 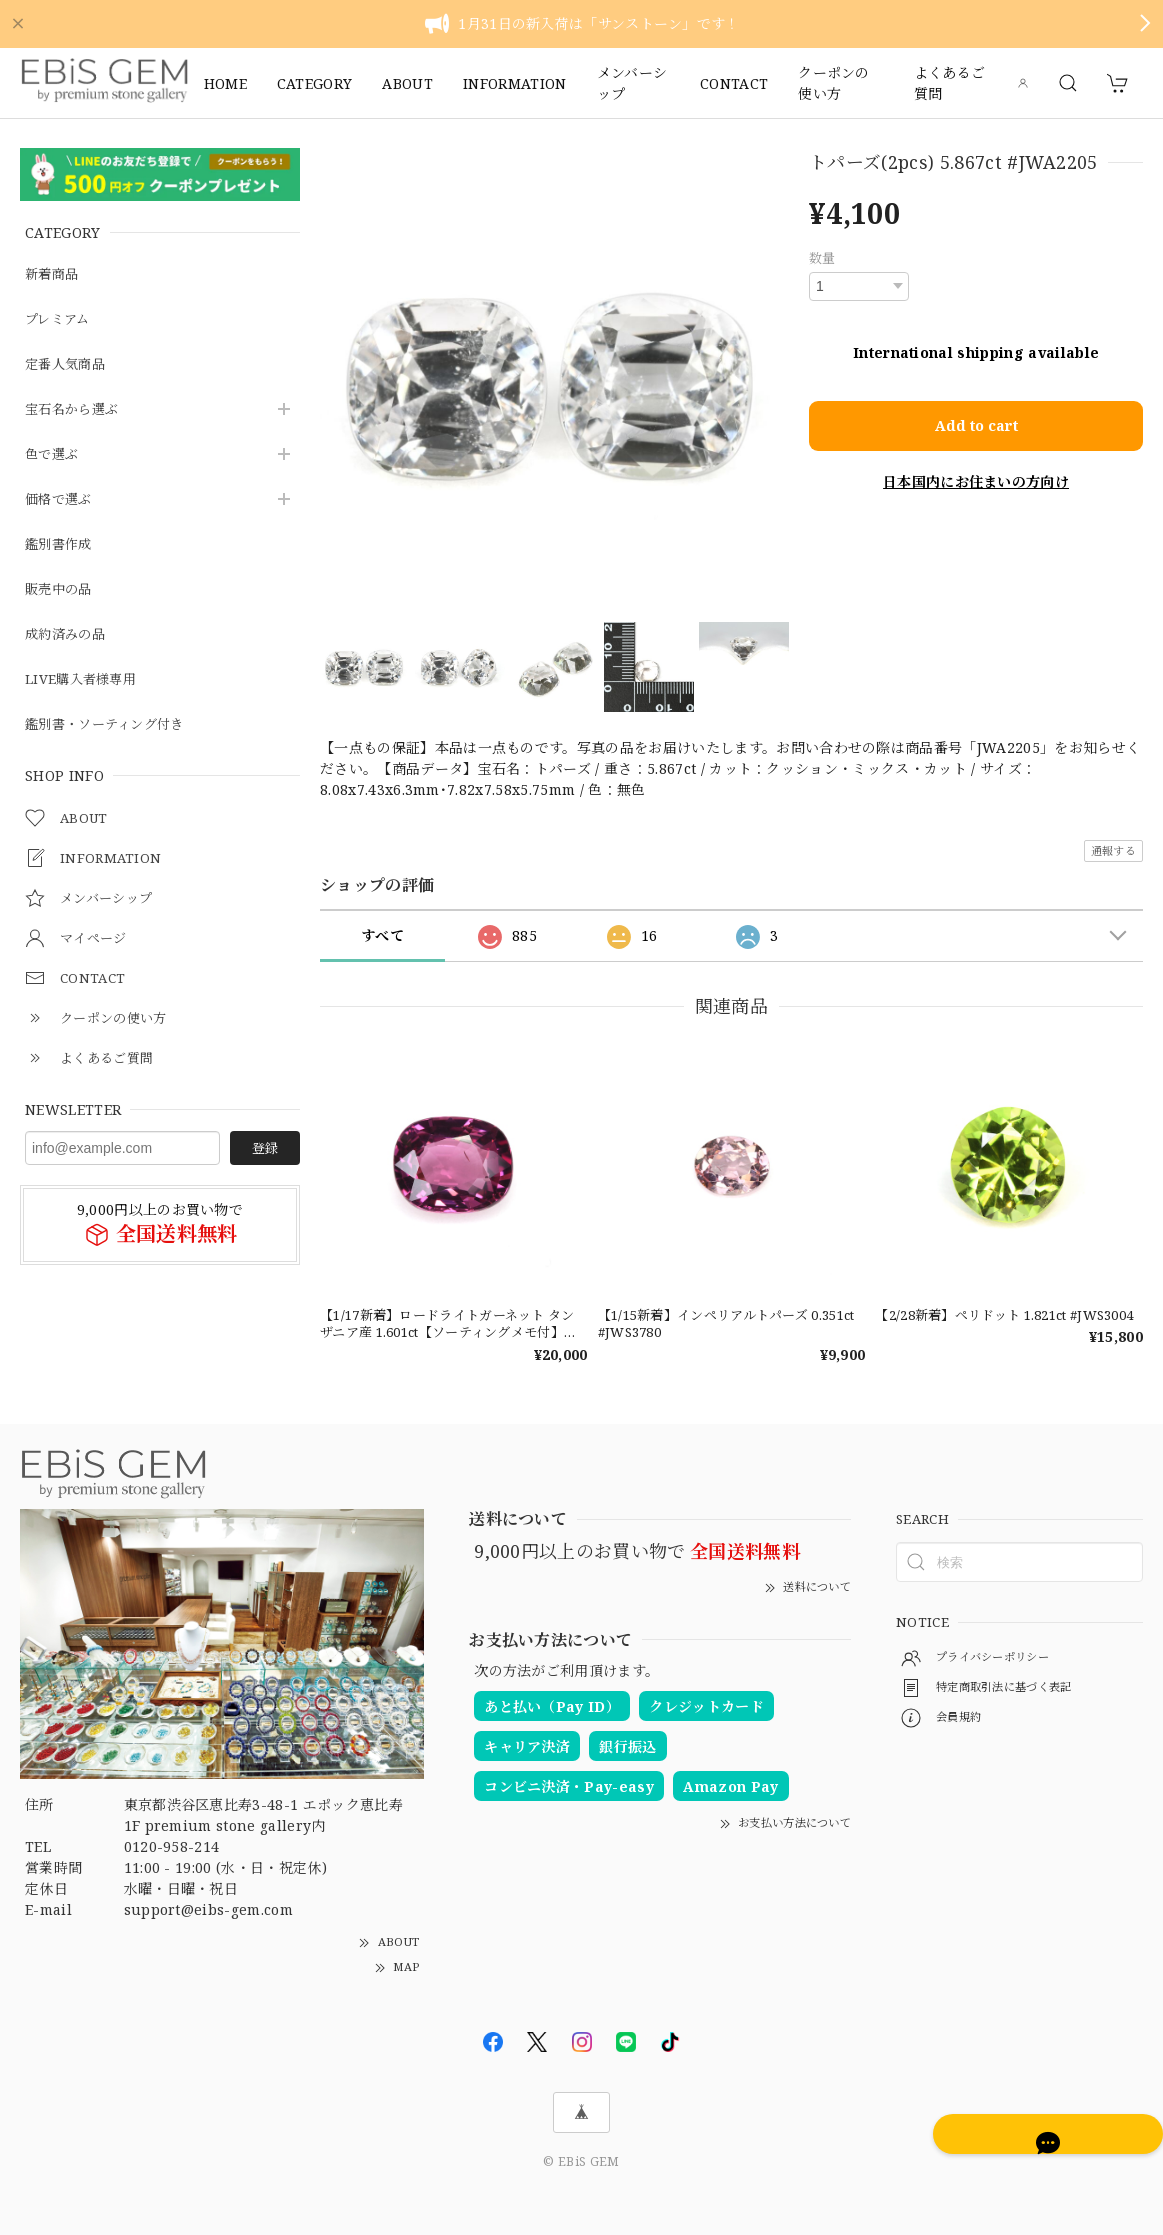 I want to click on LIVE購入者様専用, so click(x=83, y=679).